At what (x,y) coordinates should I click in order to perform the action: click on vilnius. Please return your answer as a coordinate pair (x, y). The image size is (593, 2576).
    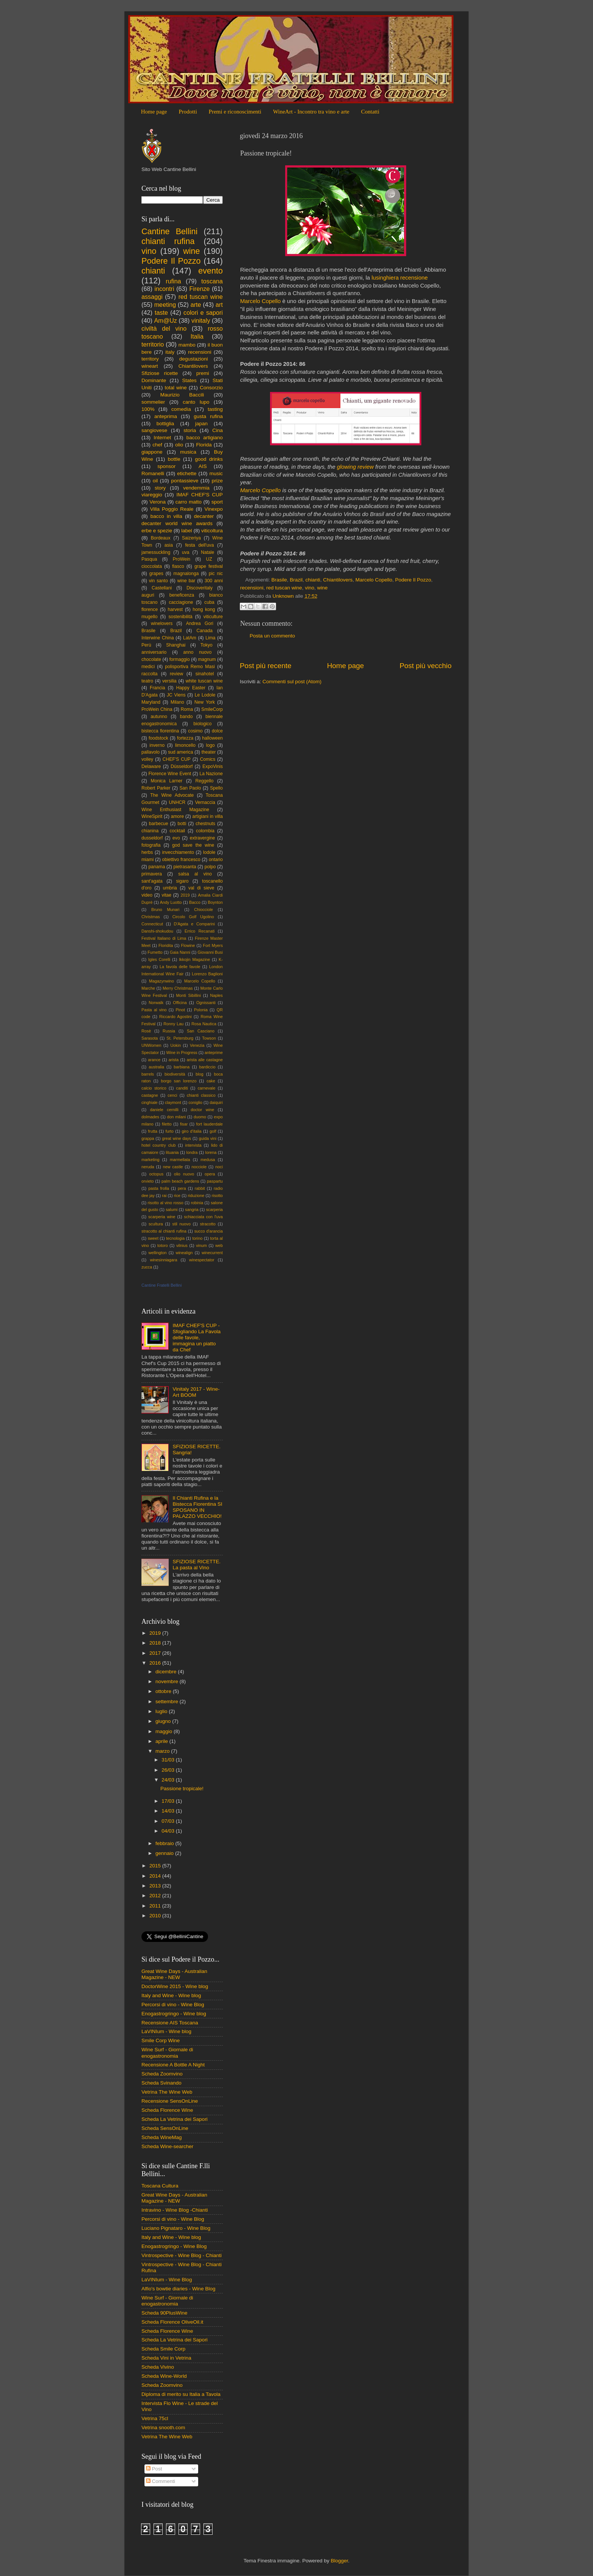
    Looking at the image, I should click on (182, 1245).